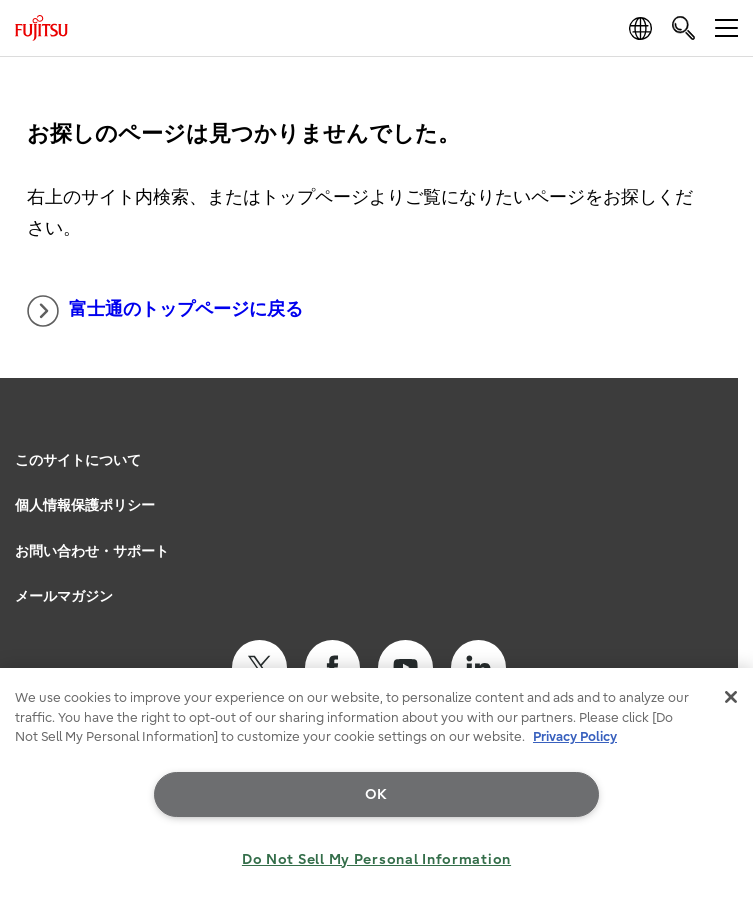 Image resolution: width=753 pixels, height=905 pixels. Describe the element at coordinates (575, 736) in the screenshot. I see `Privacy Policy [More information about your privacy, opens in a new tab]` at that location.